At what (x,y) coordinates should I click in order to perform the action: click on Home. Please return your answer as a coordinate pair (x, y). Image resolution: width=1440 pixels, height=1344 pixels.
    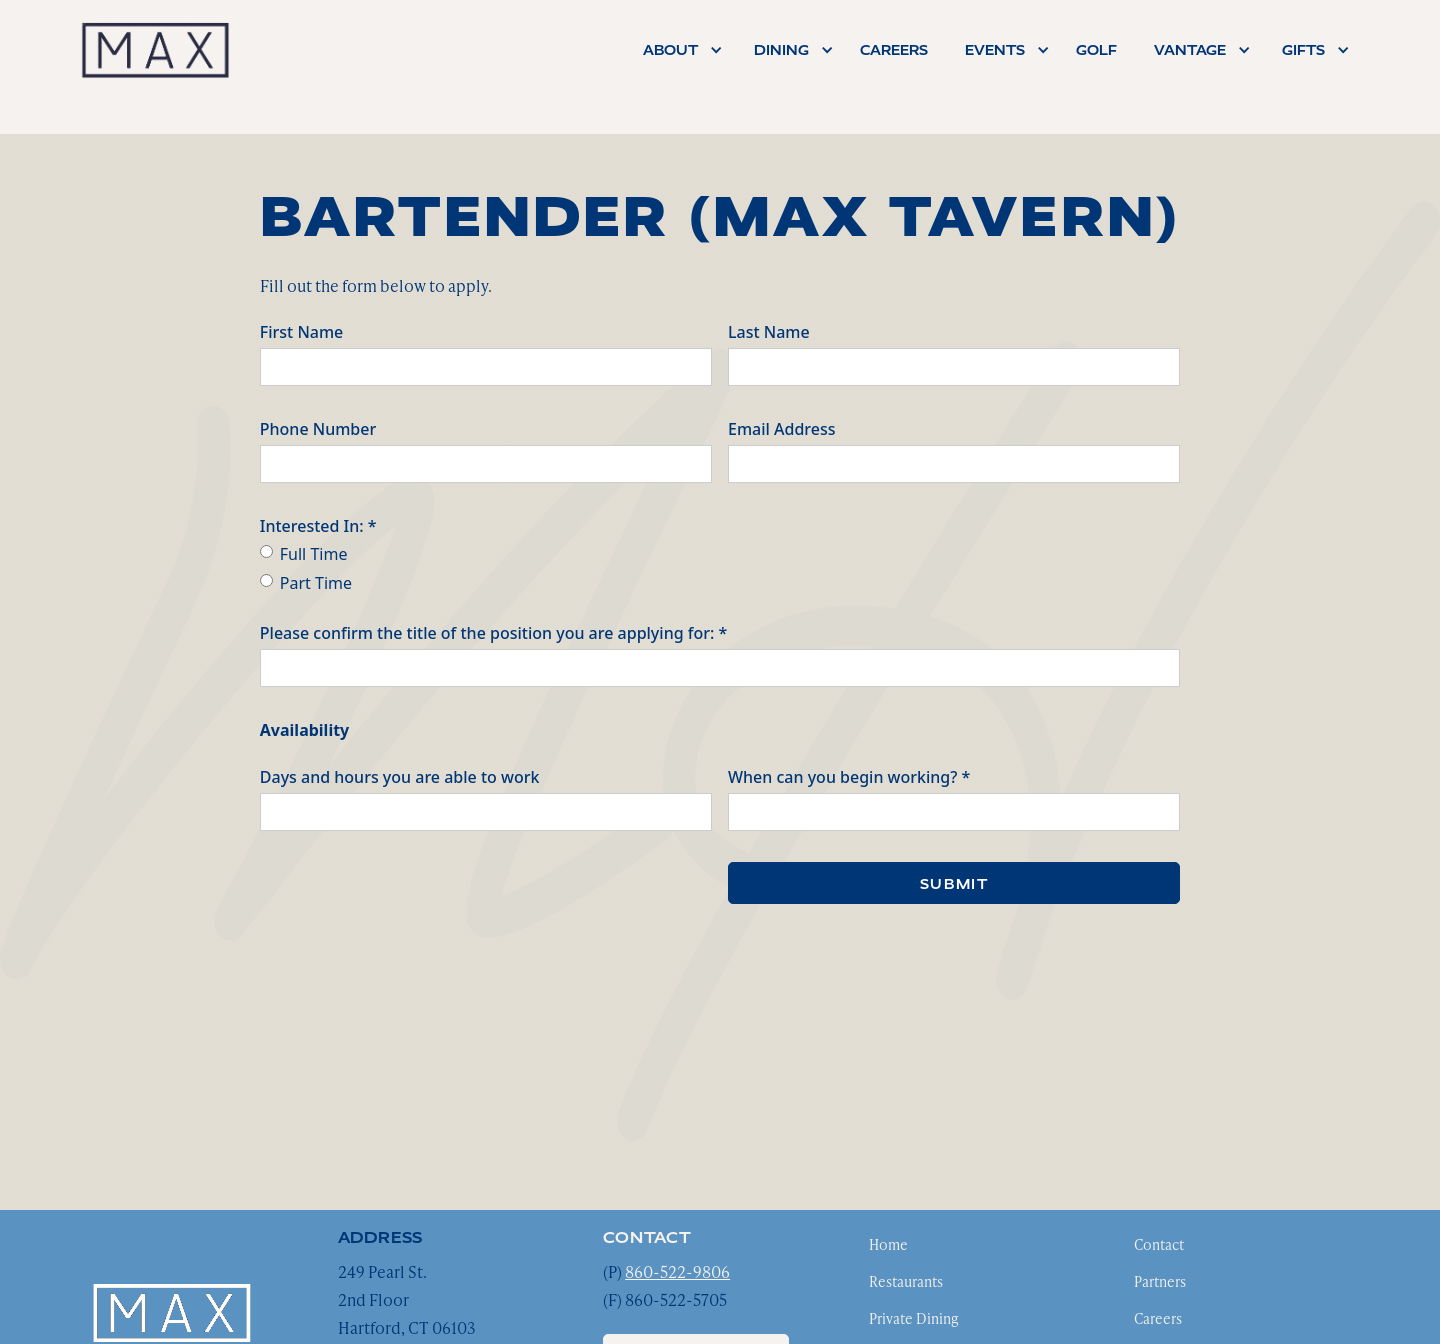
    Looking at the image, I should click on (888, 1244).